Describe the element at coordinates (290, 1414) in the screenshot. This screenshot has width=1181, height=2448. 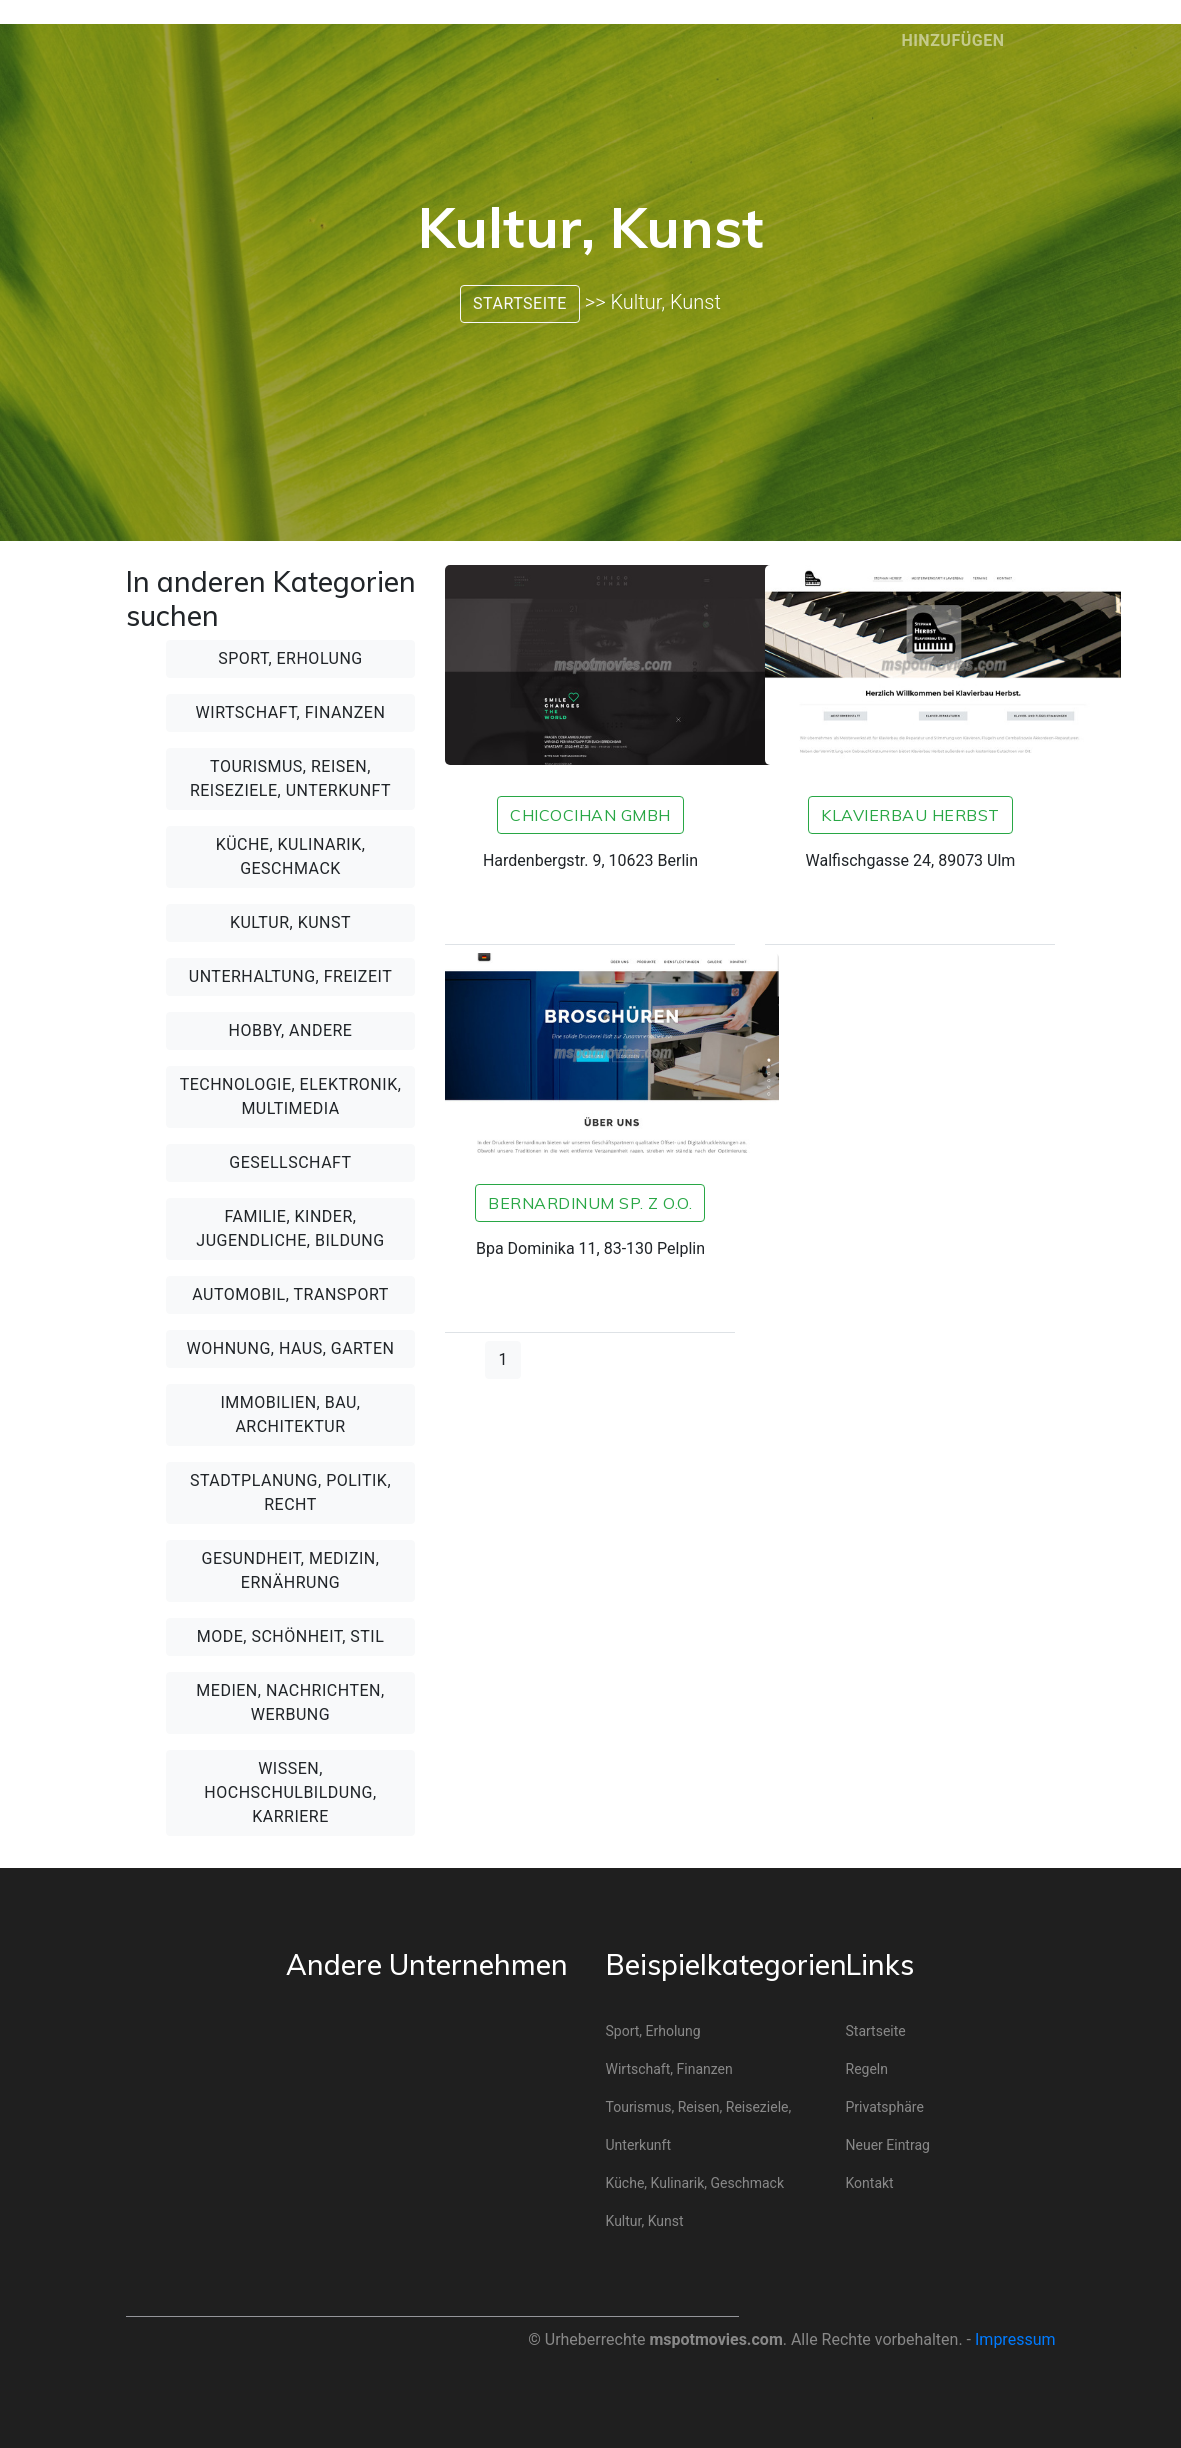
I see `Immobilien, Bau, Architektur` at that location.